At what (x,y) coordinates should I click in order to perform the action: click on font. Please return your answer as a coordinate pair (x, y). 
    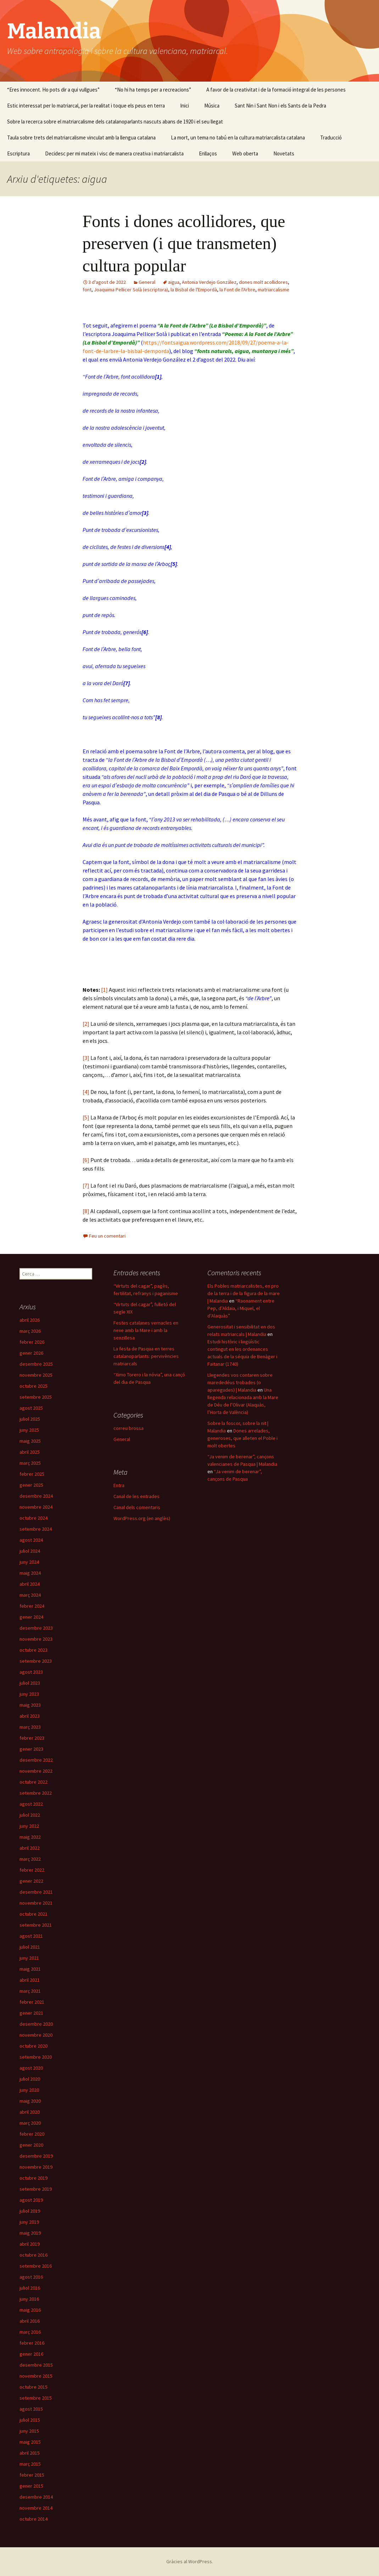
    Looking at the image, I should click on (87, 289).